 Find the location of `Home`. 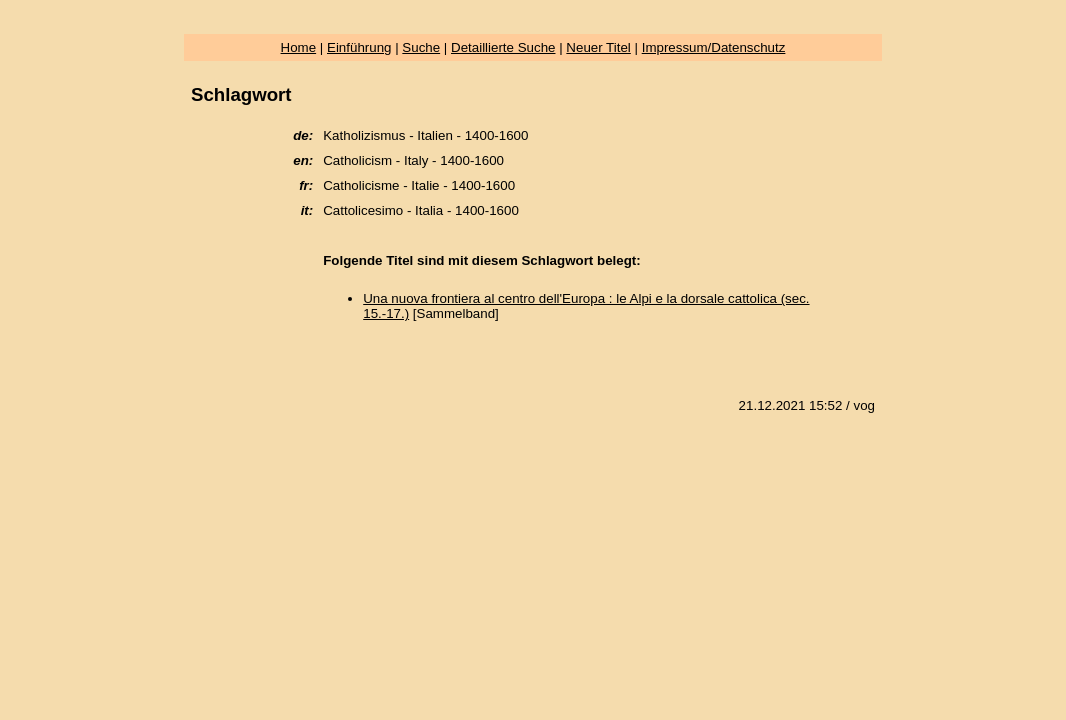

Home is located at coordinates (299, 47).